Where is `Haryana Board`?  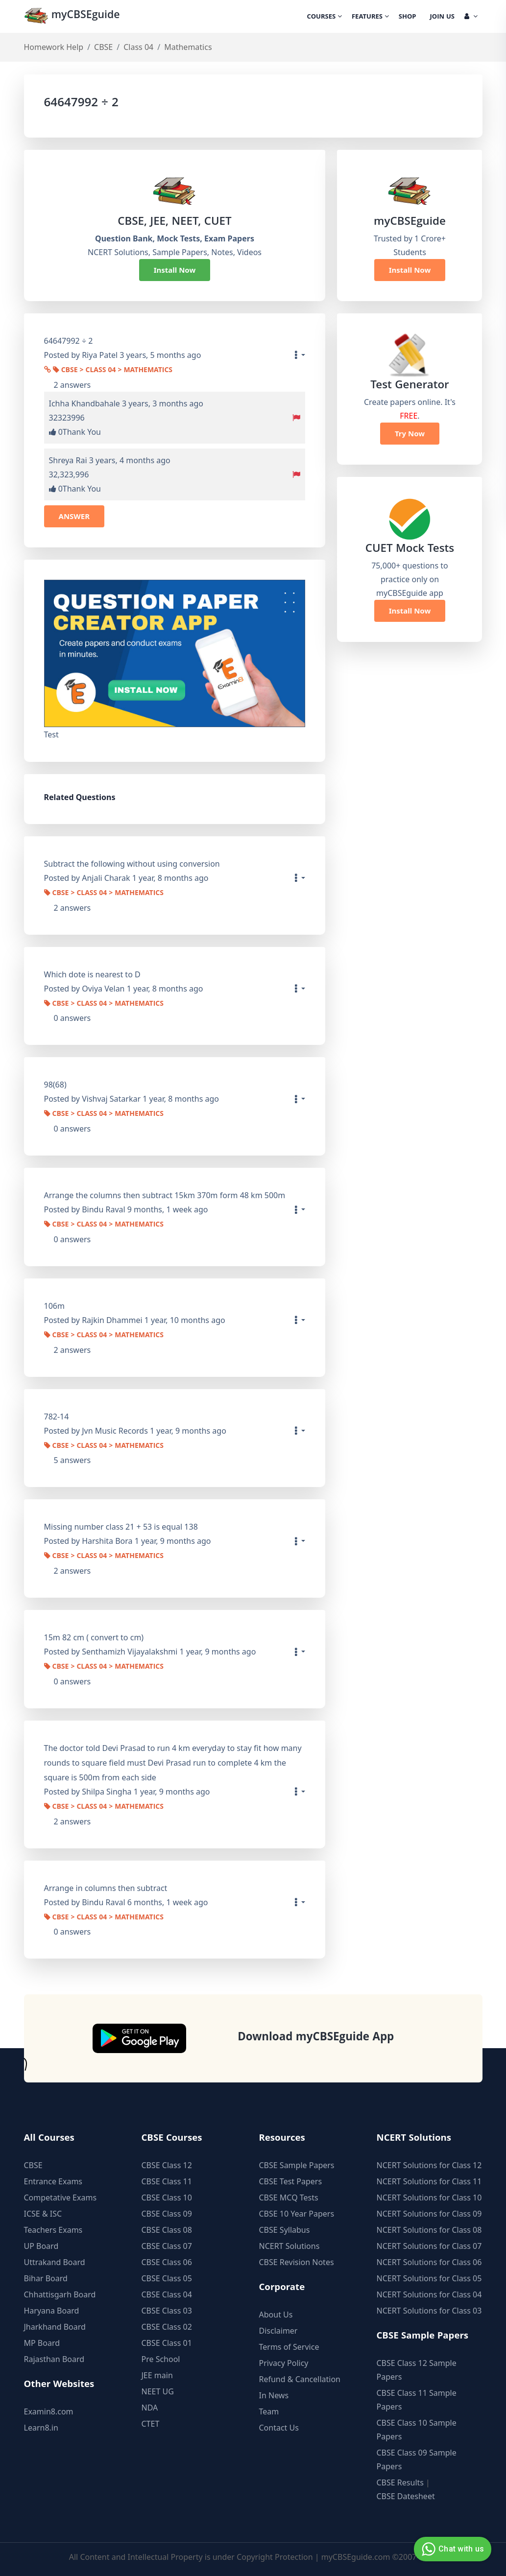 Haryana Board is located at coordinates (51, 2310).